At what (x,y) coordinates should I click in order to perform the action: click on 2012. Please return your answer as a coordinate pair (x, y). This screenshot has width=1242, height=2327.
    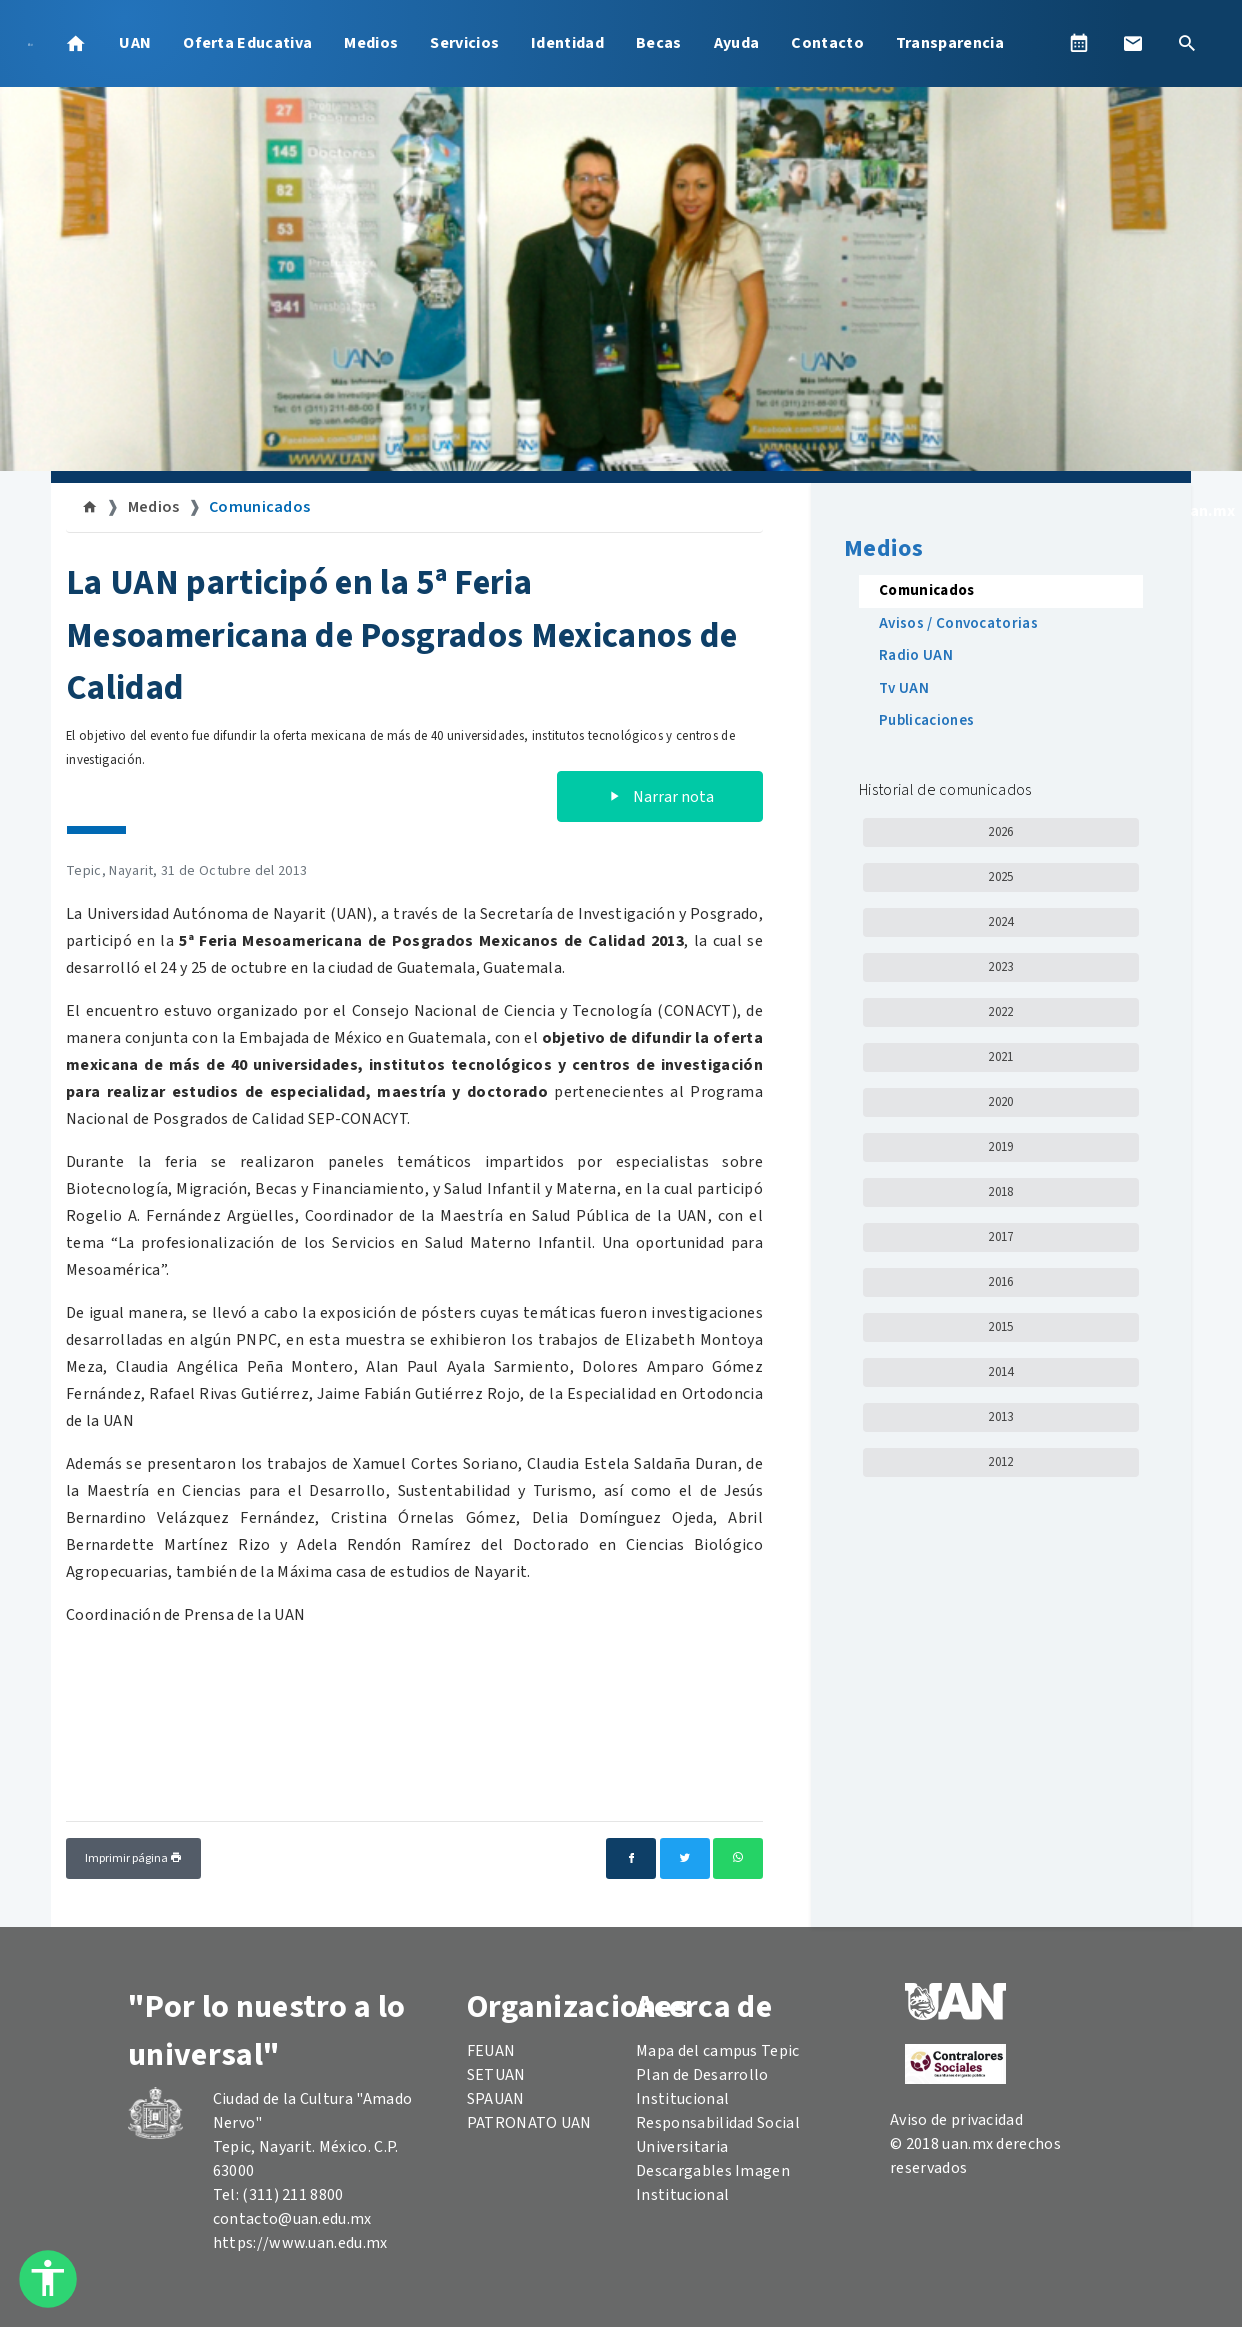
    Looking at the image, I should click on (1000, 1462).